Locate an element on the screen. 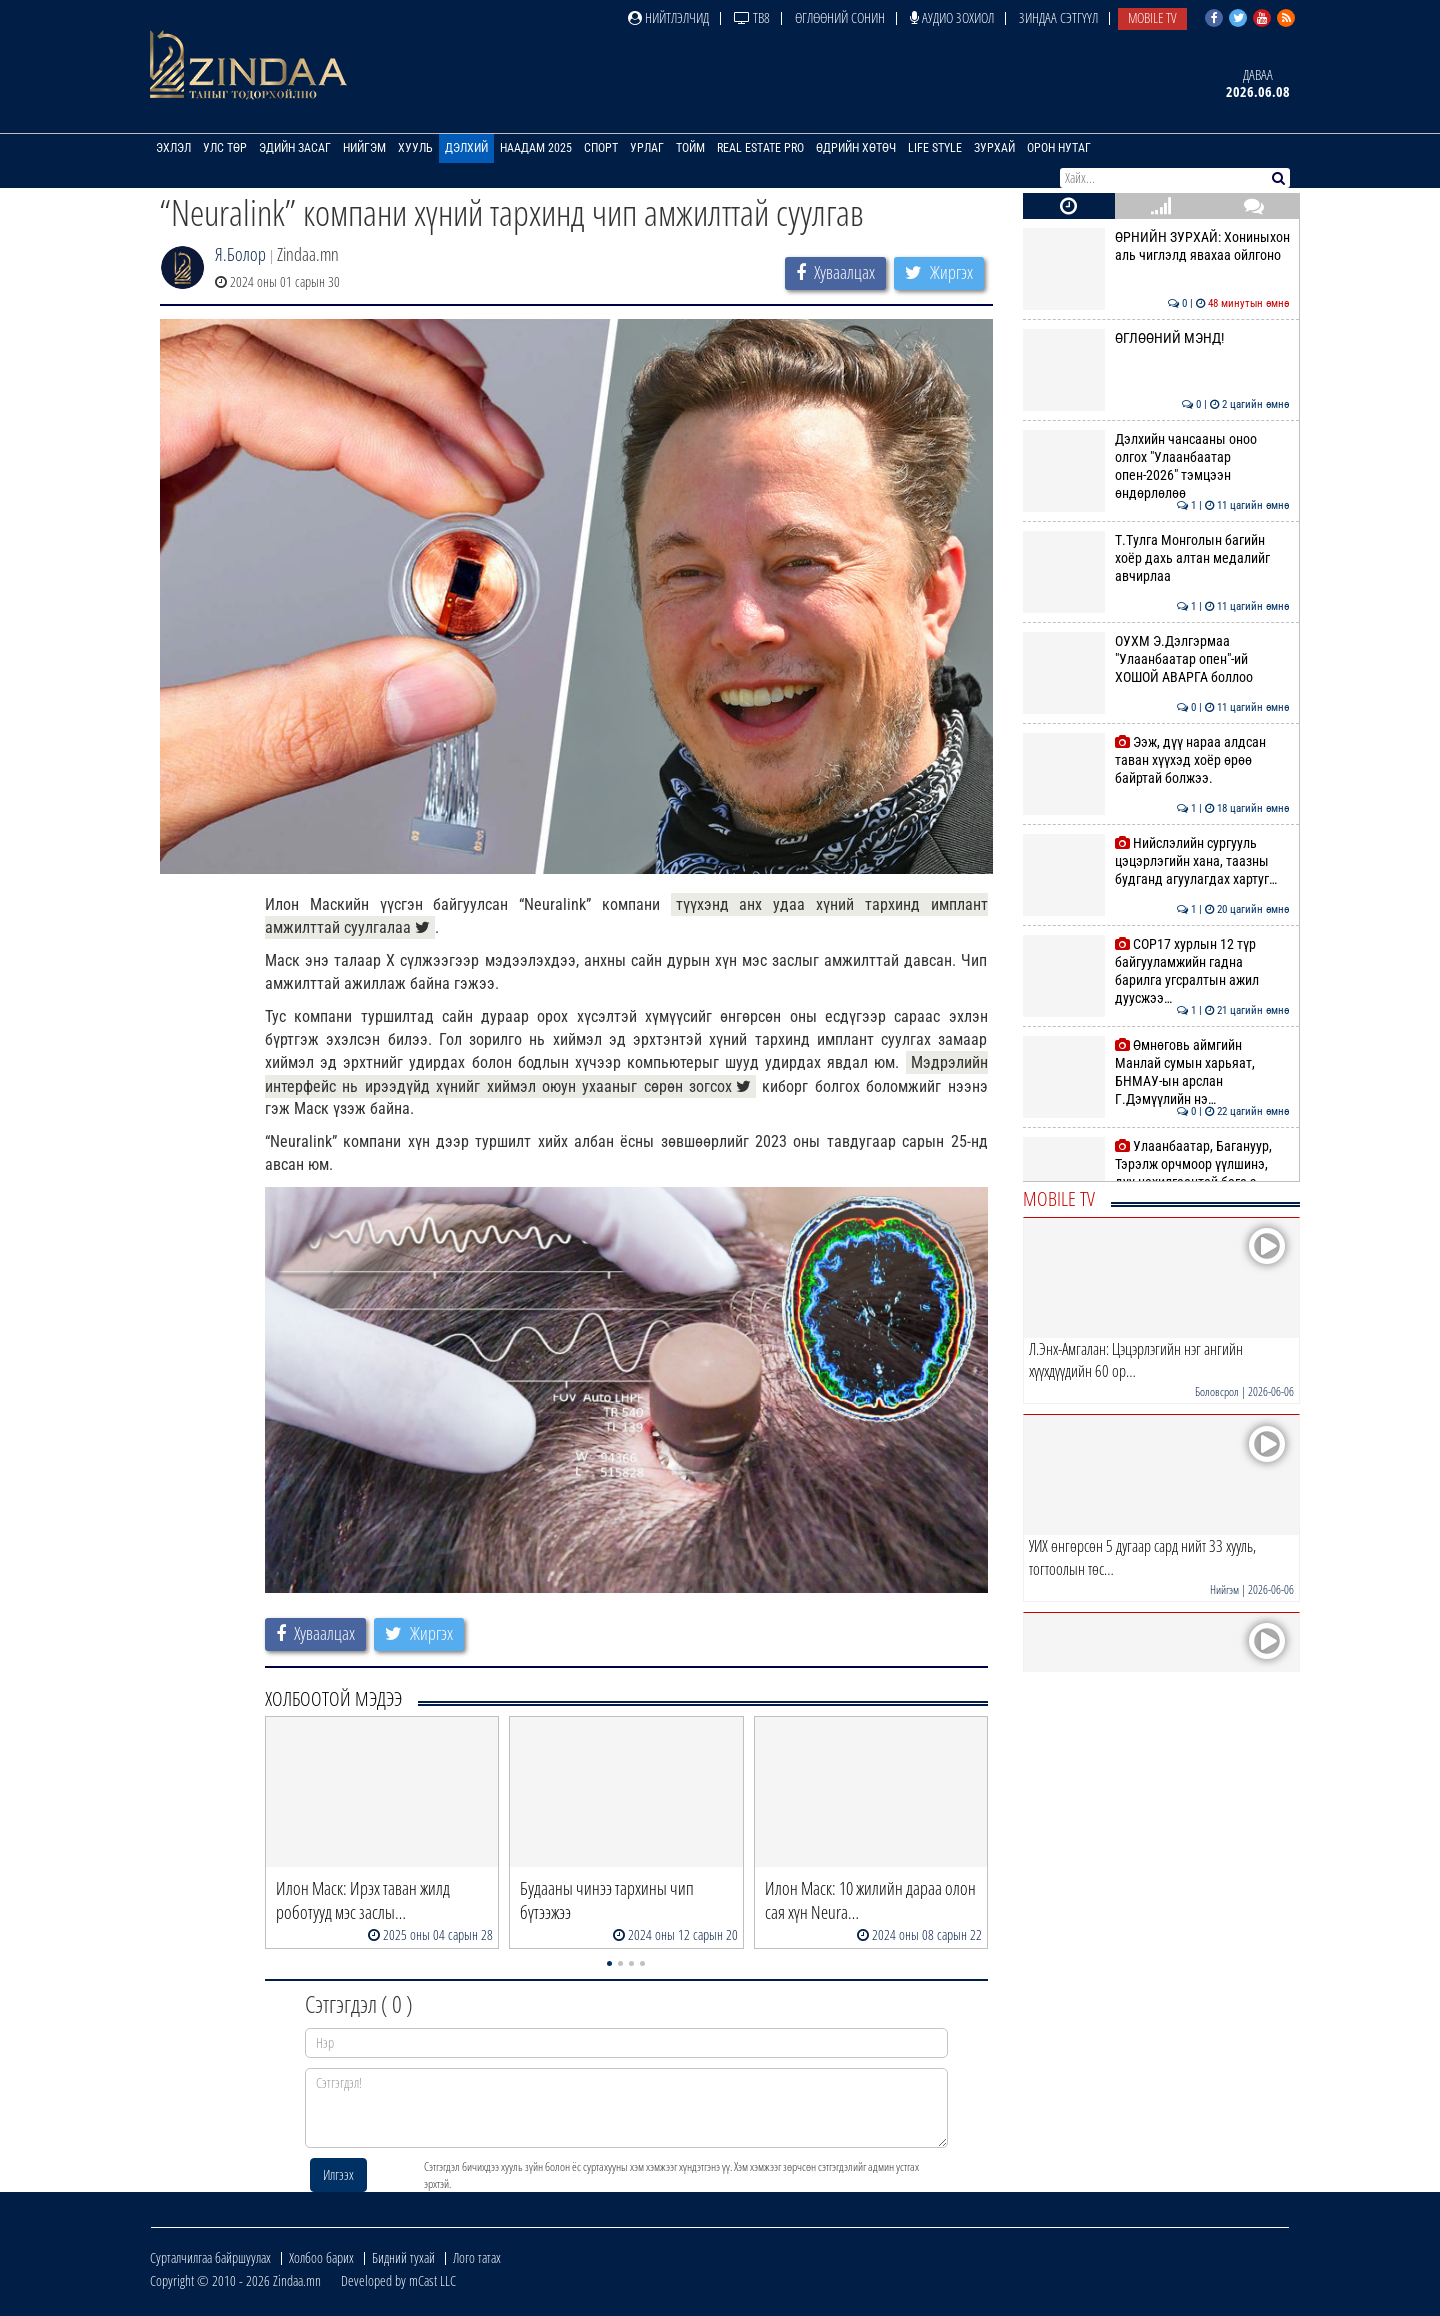  Хууль is located at coordinates (415, 148).